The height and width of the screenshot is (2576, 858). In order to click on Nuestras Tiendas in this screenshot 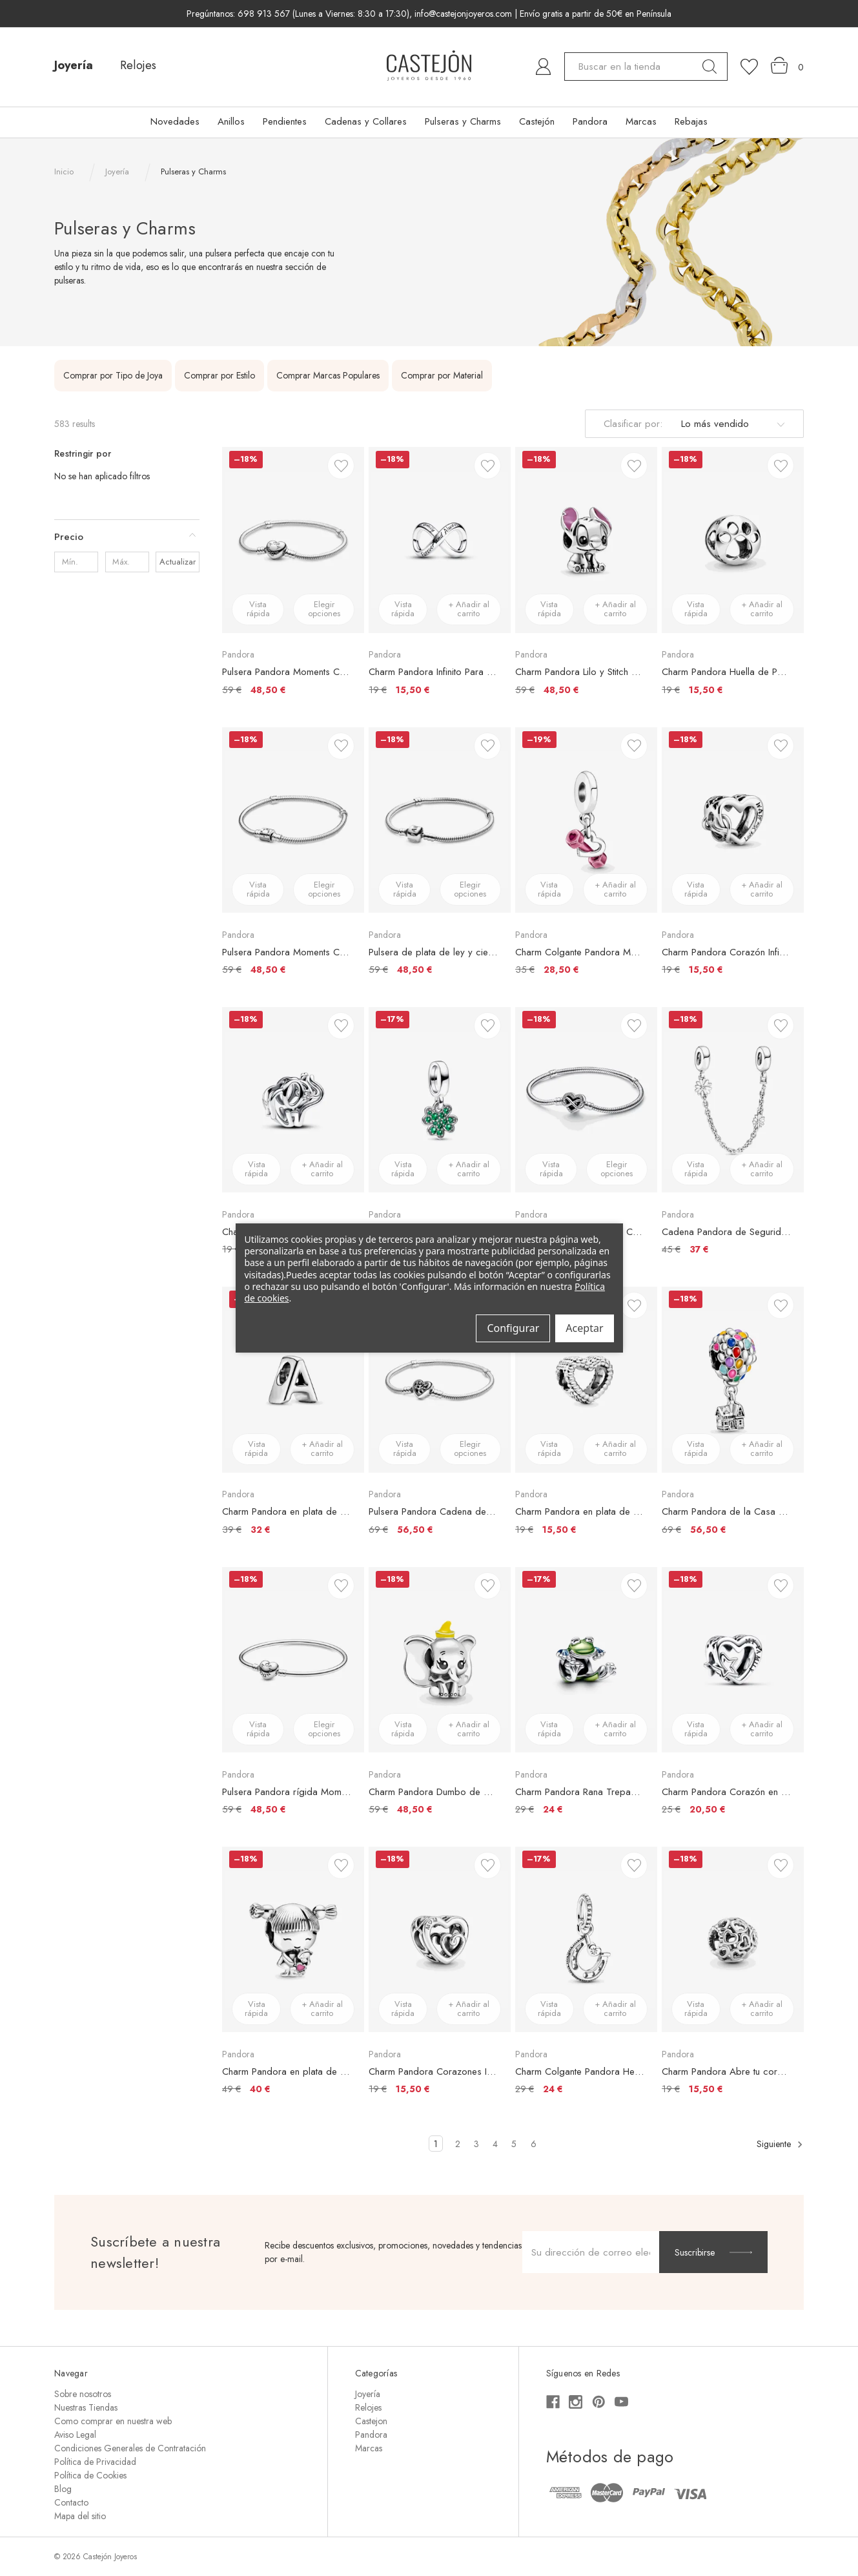, I will do `click(85, 2407)`.